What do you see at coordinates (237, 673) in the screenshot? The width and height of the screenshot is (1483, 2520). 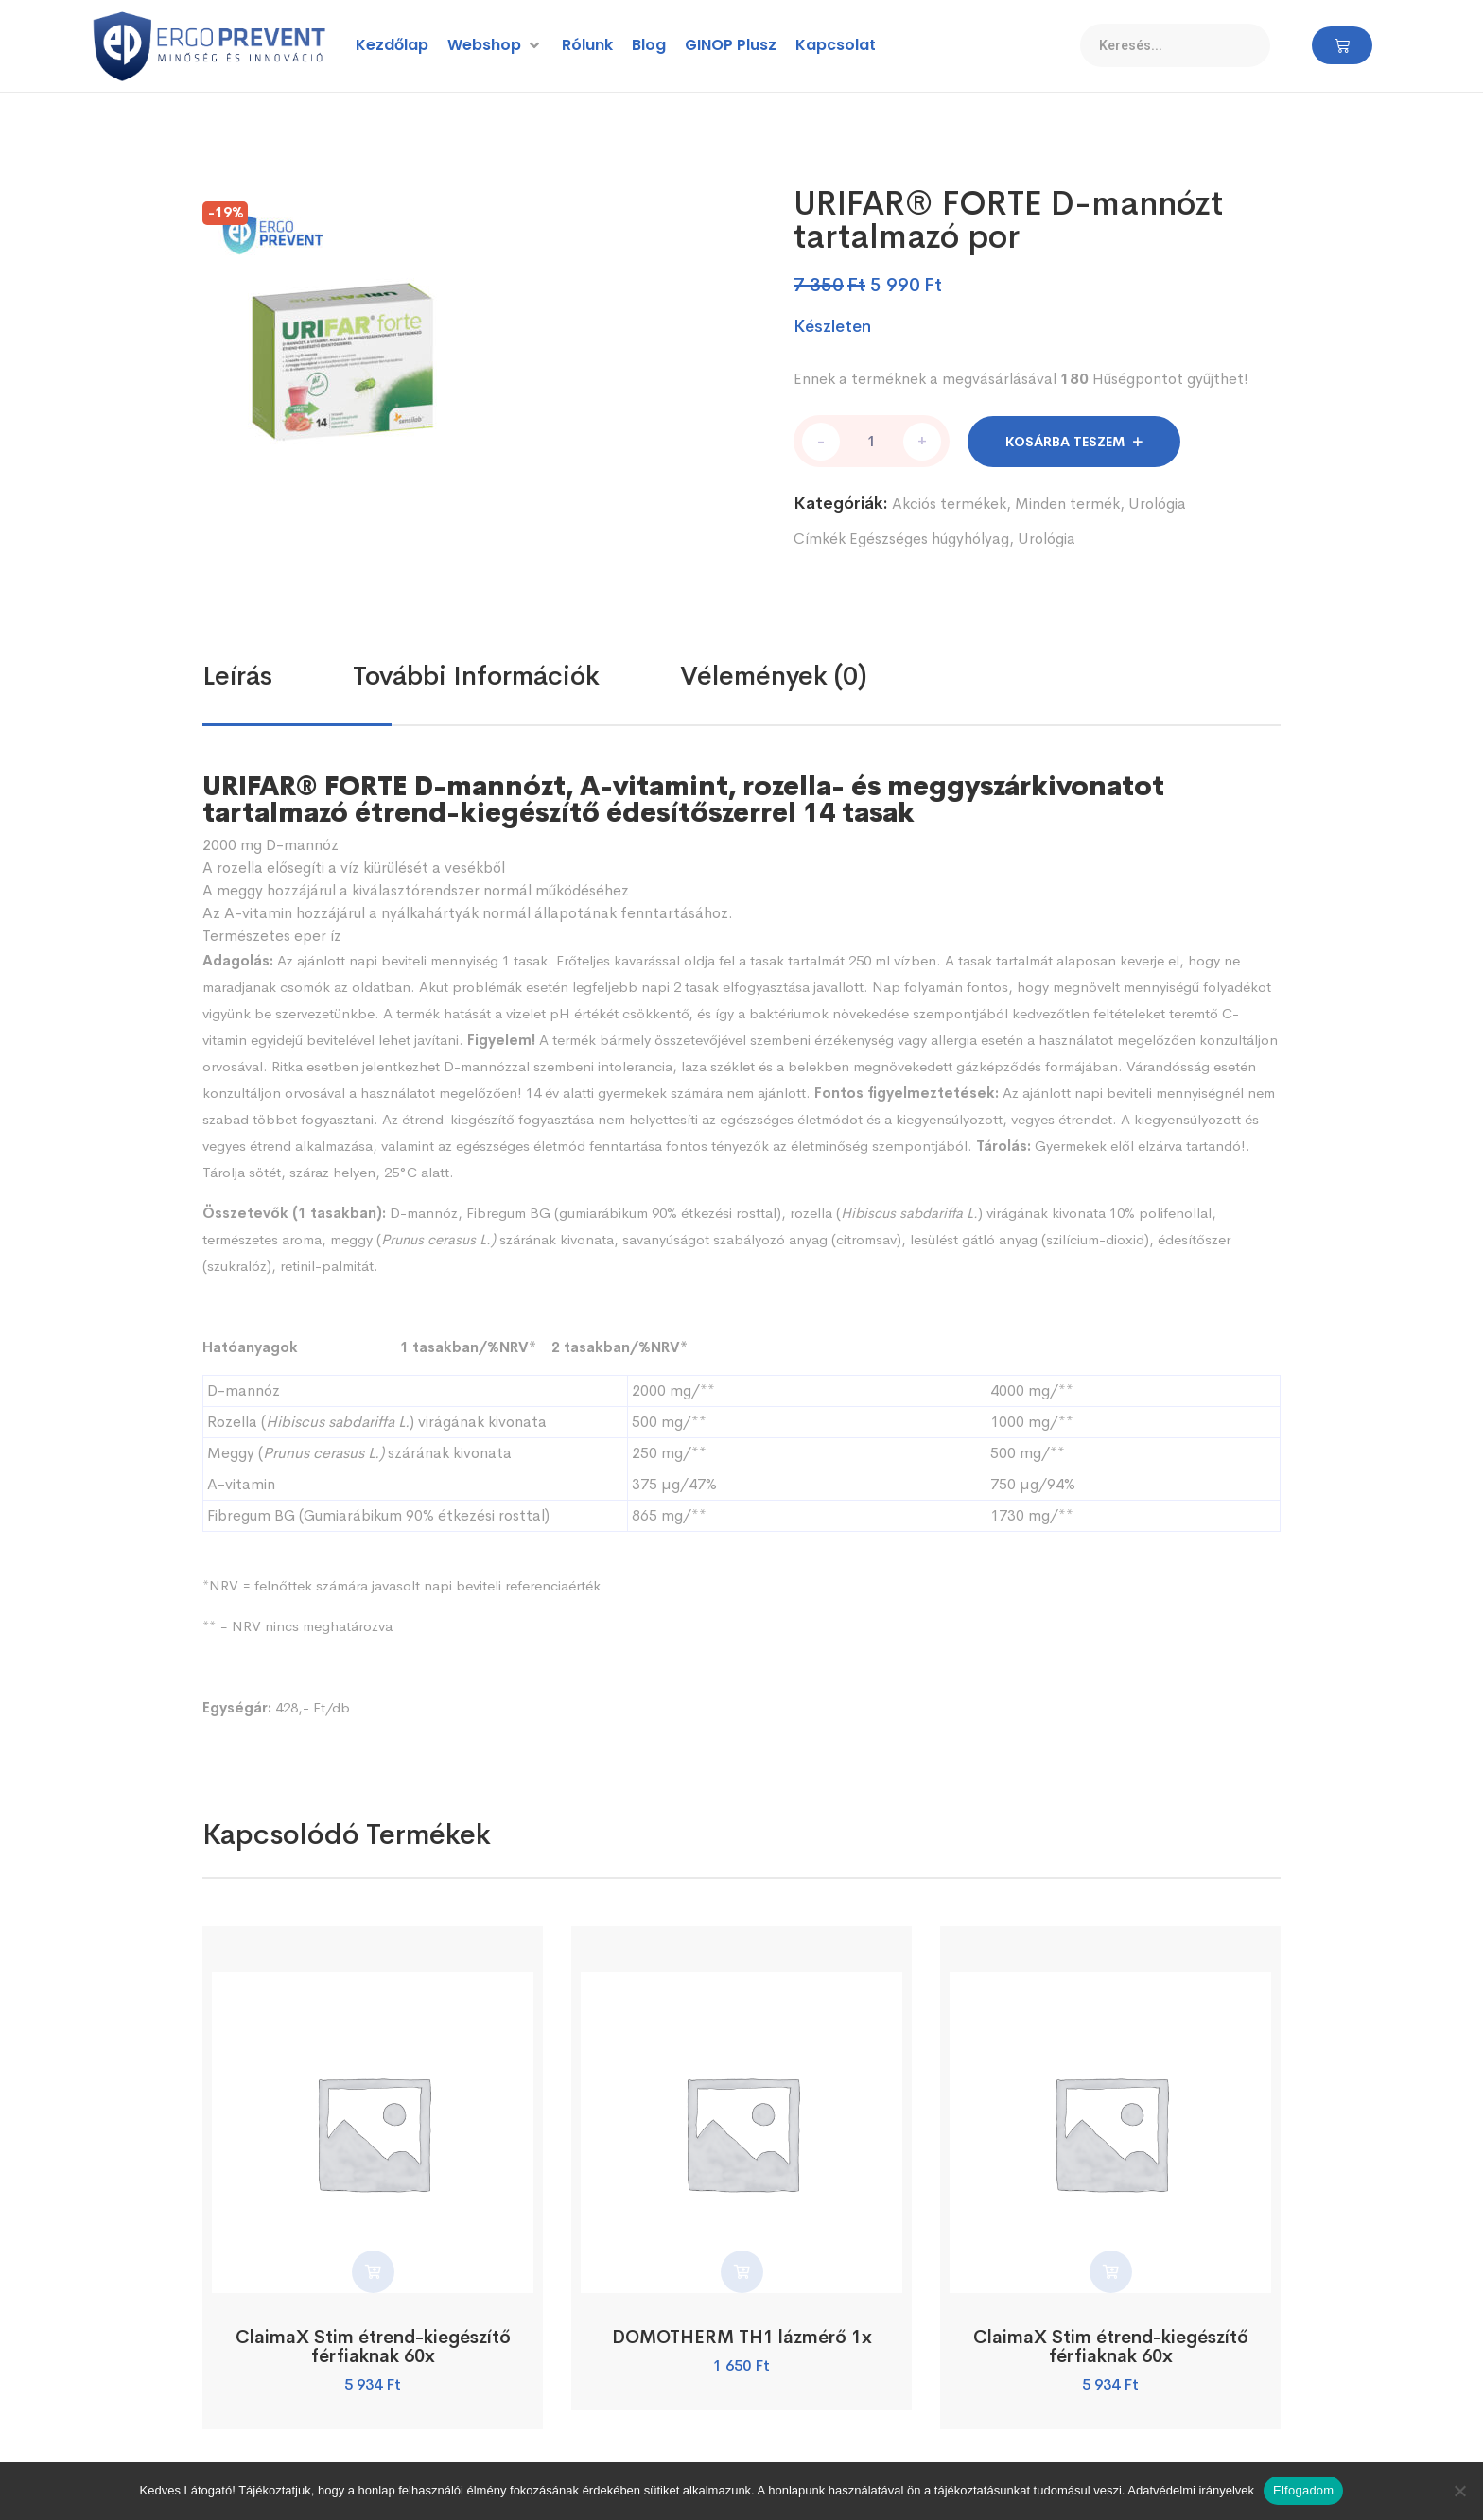 I see `Leírás [tab]` at bounding box center [237, 673].